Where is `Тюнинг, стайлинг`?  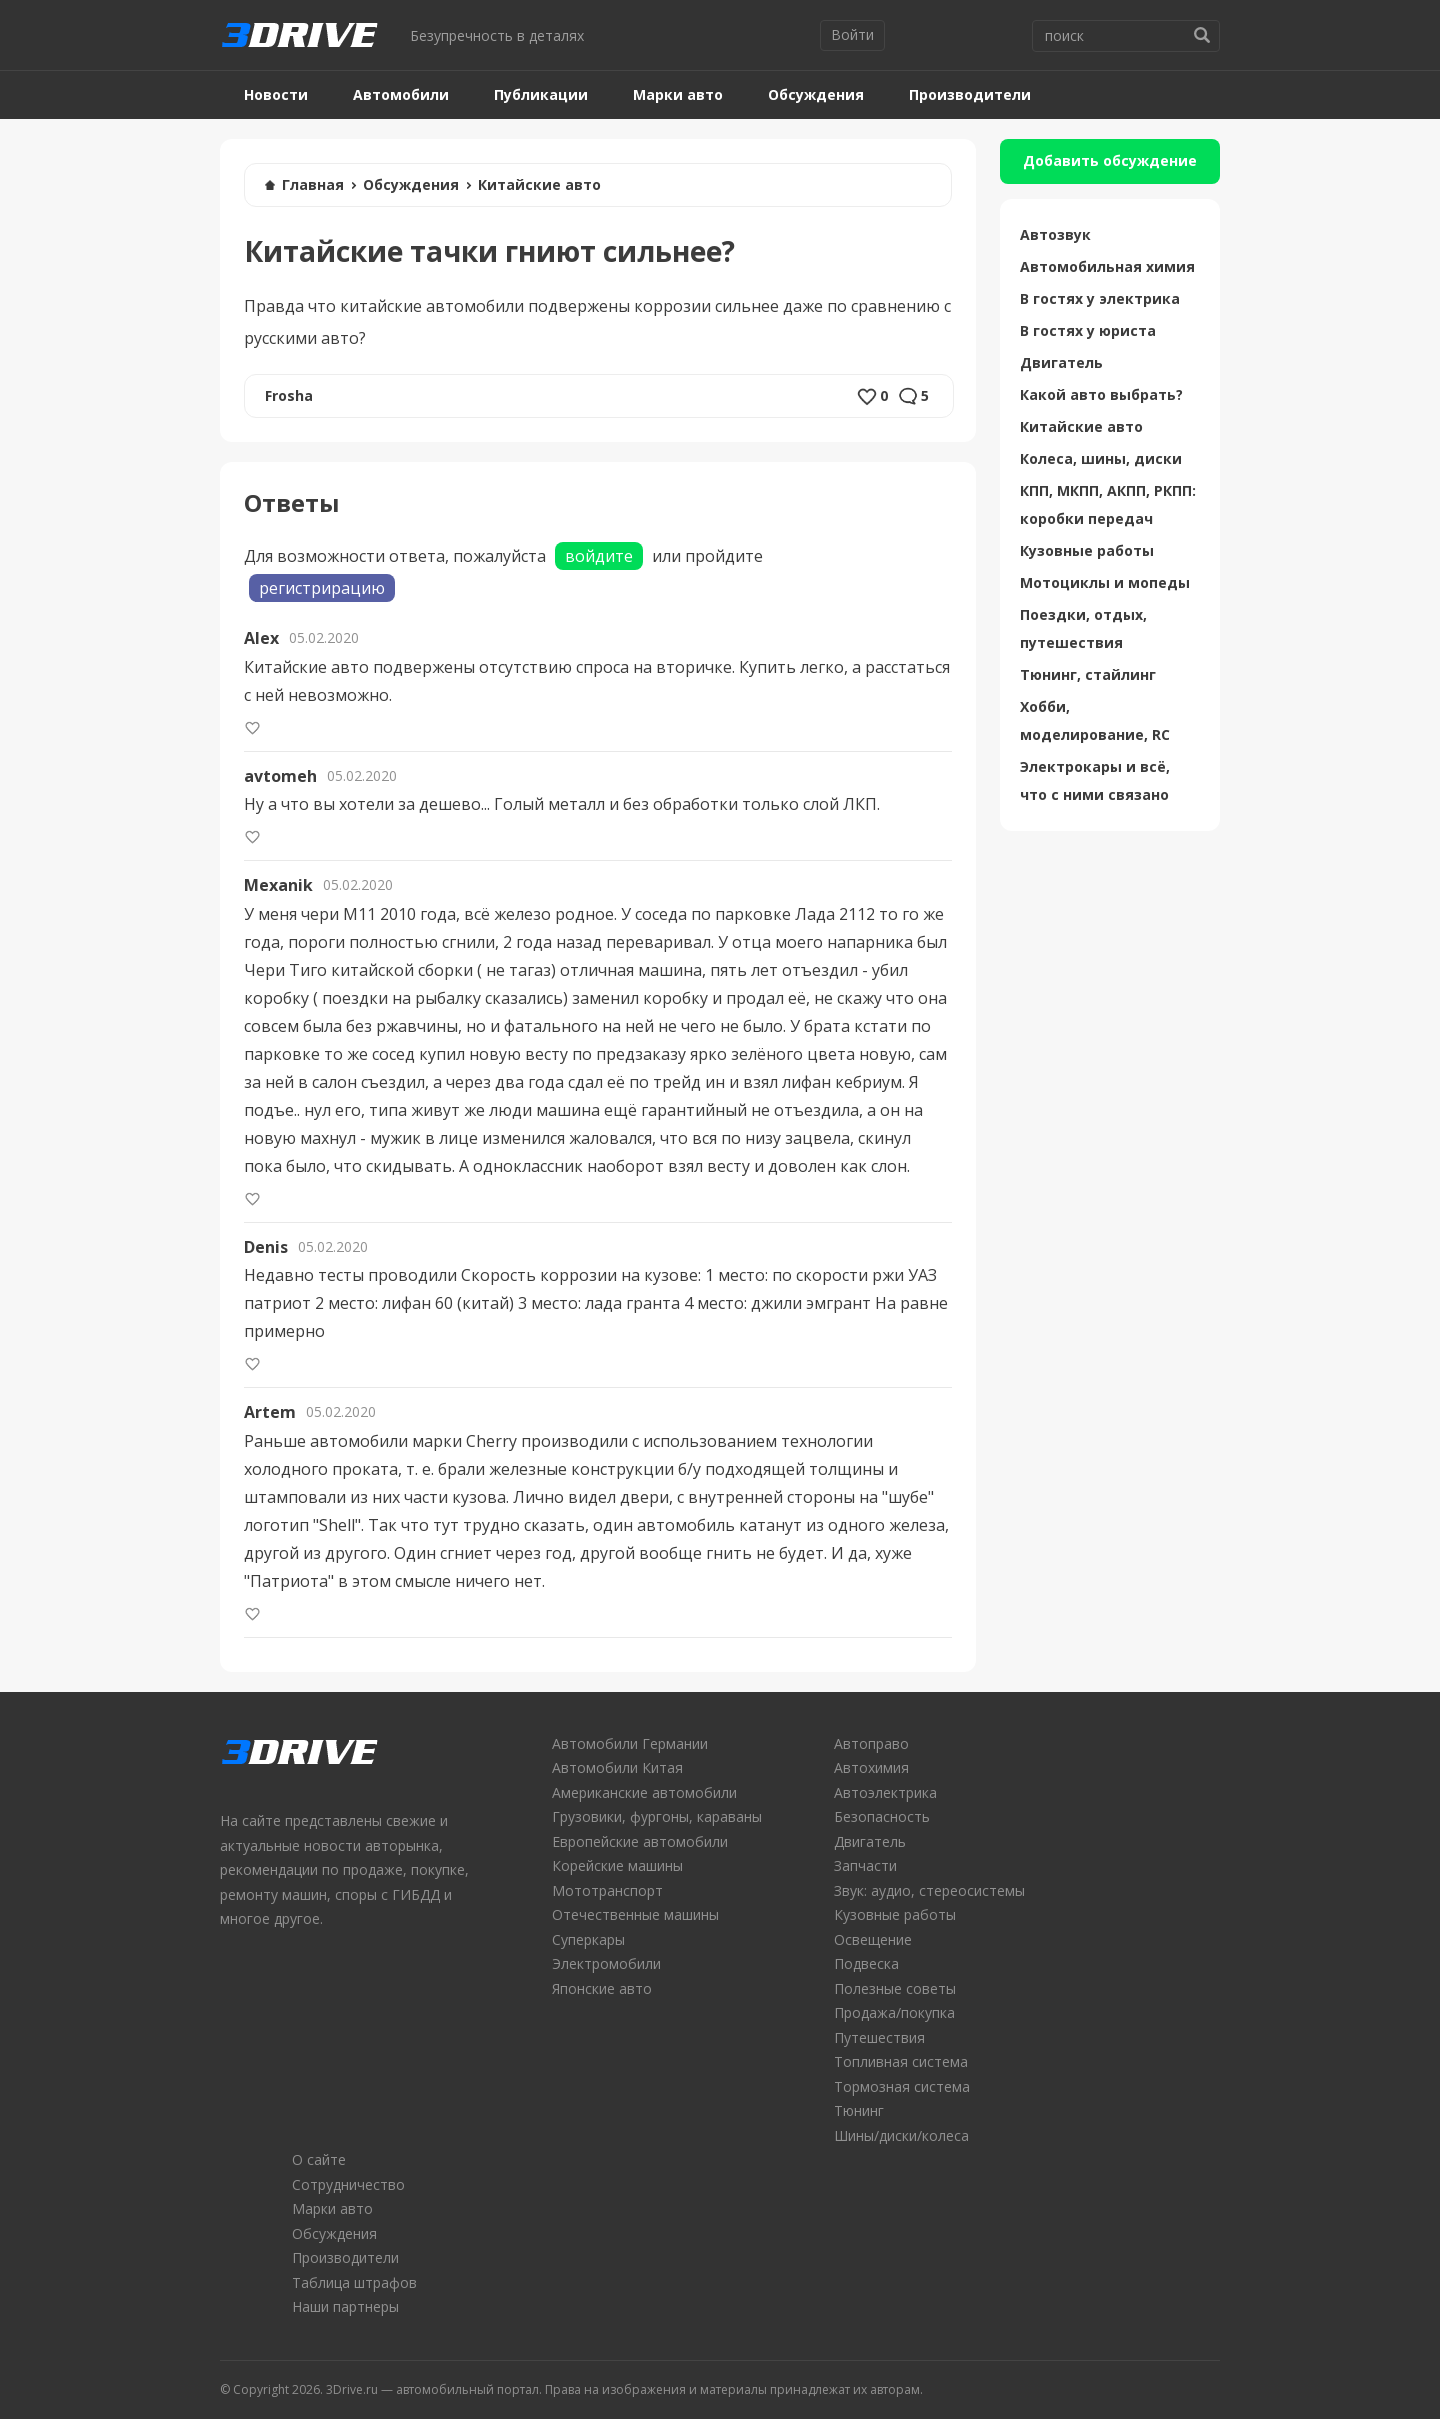
Тюнинг, стайлинг is located at coordinates (1088, 674).